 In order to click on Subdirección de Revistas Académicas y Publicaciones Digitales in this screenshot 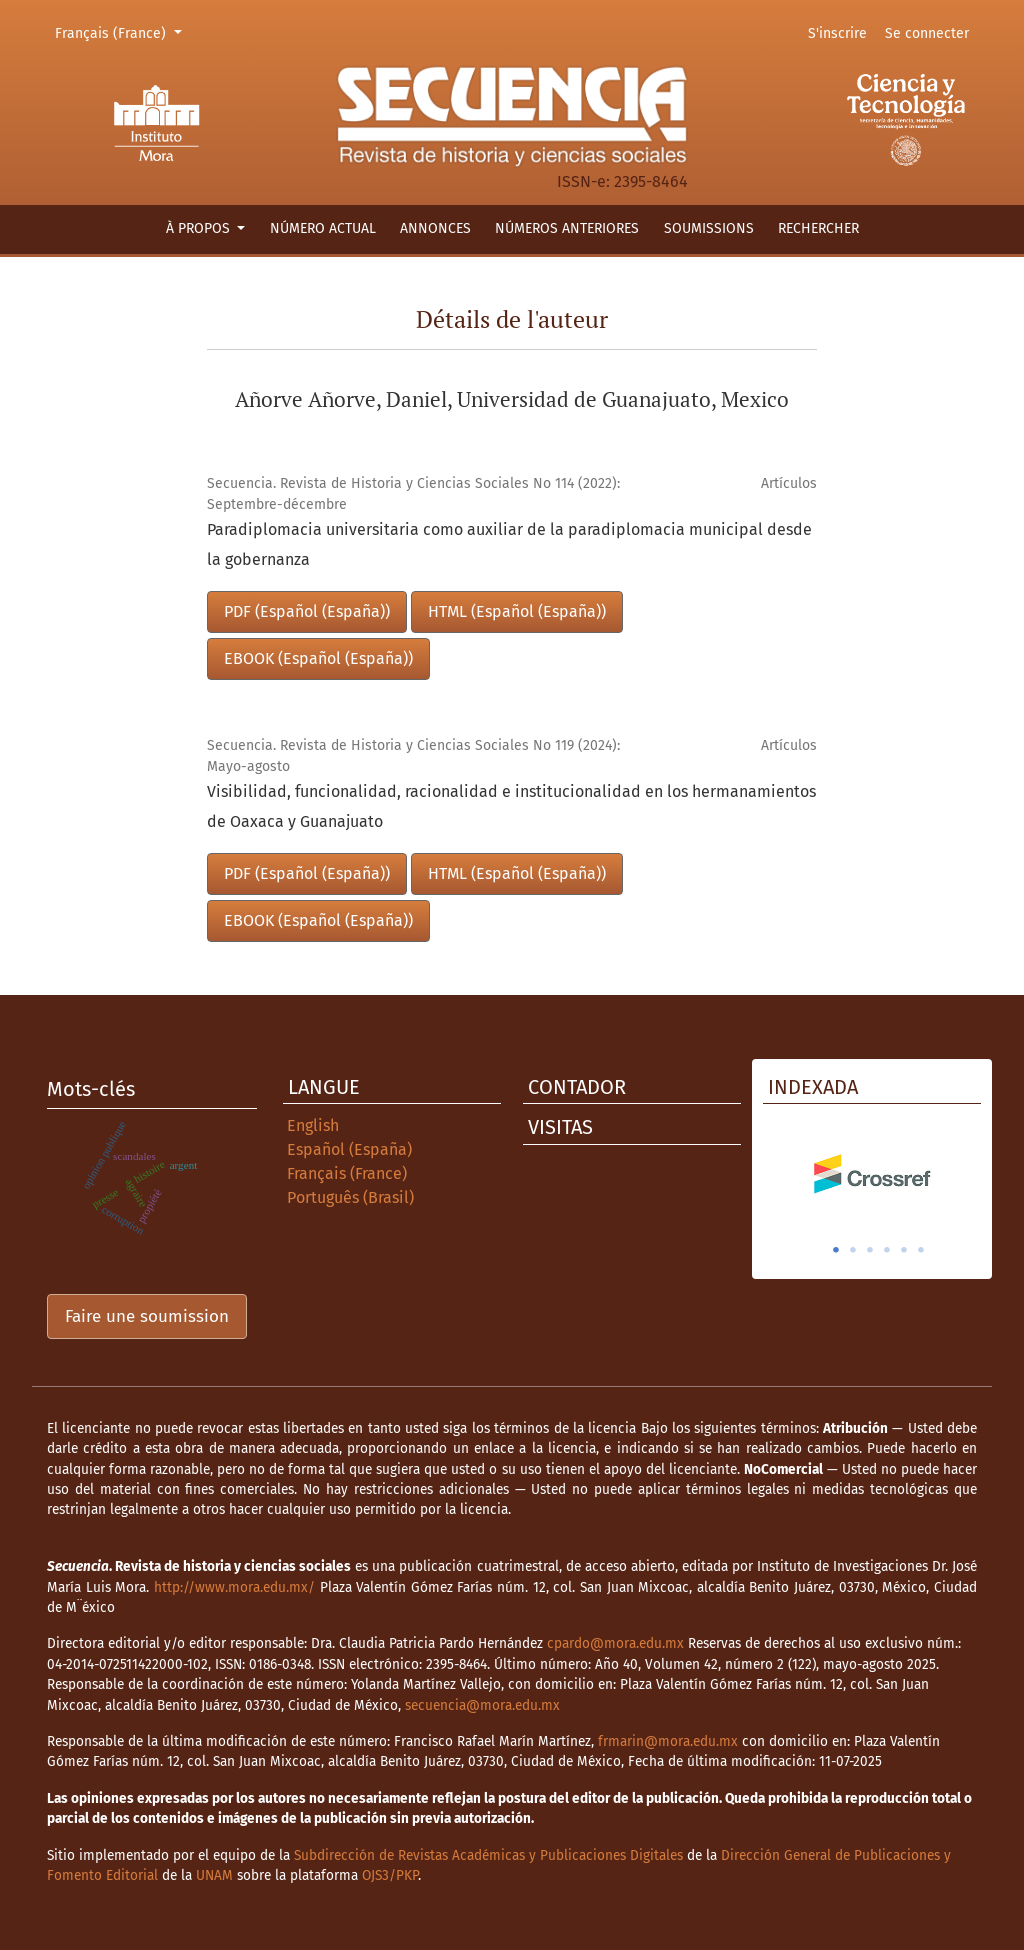, I will do `click(488, 1855)`.